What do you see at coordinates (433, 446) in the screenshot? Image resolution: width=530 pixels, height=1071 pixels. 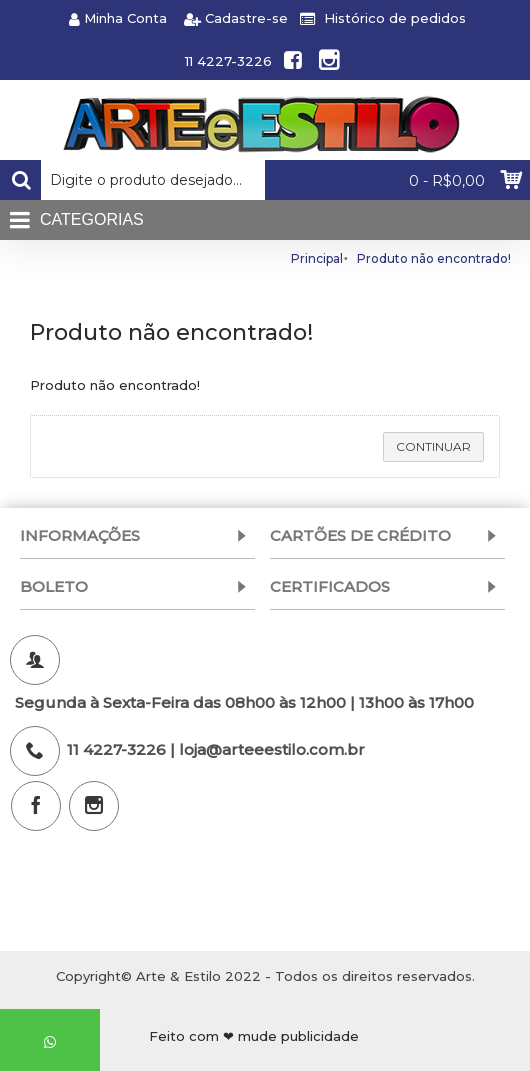 I see `Continuar` at bounding box center [433, 446].